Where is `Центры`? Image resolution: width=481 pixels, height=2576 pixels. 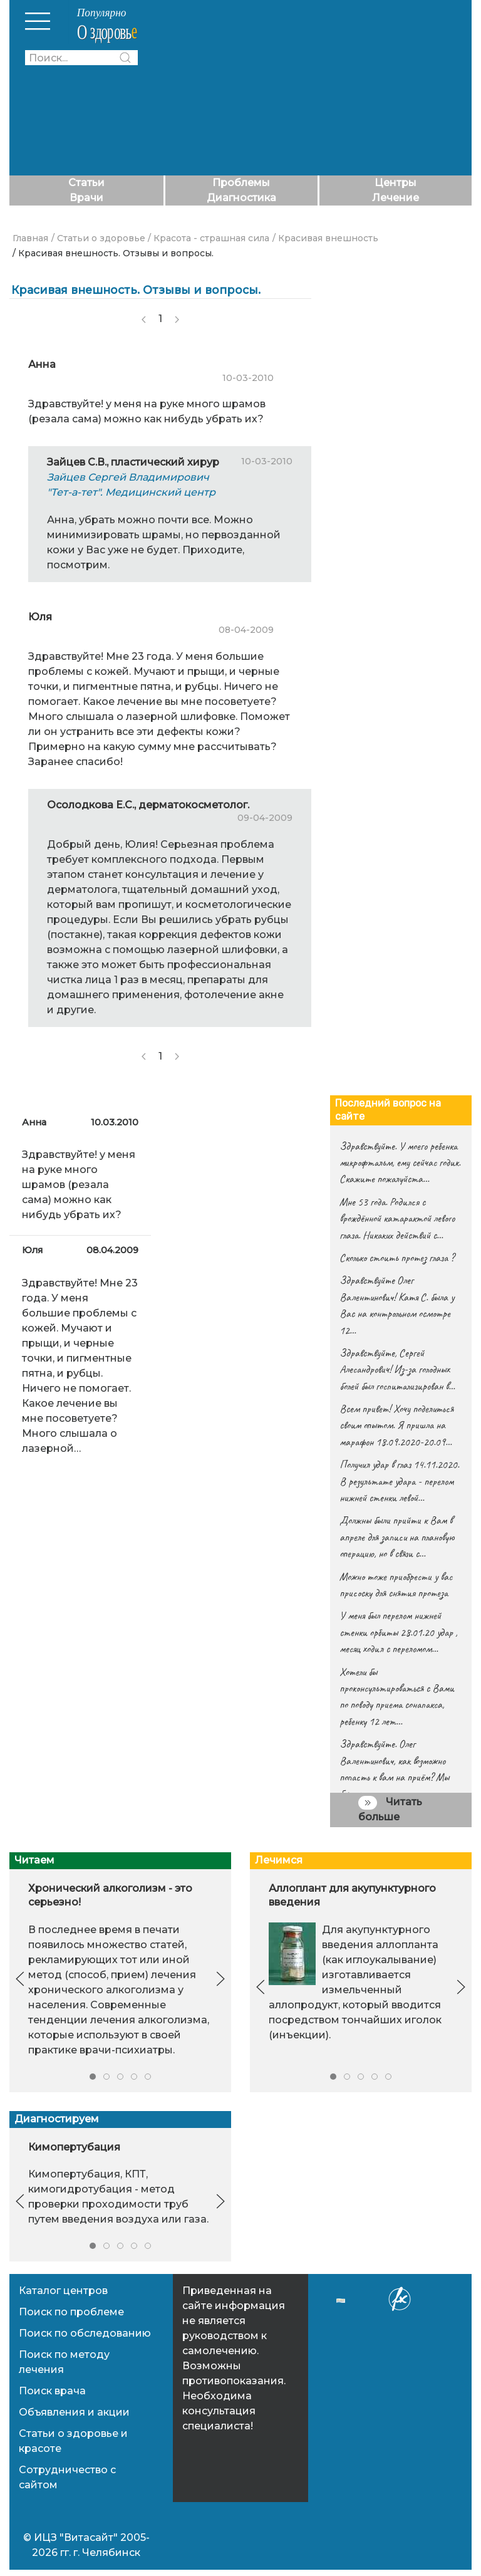 Центры is located at coordinates (395, 183).